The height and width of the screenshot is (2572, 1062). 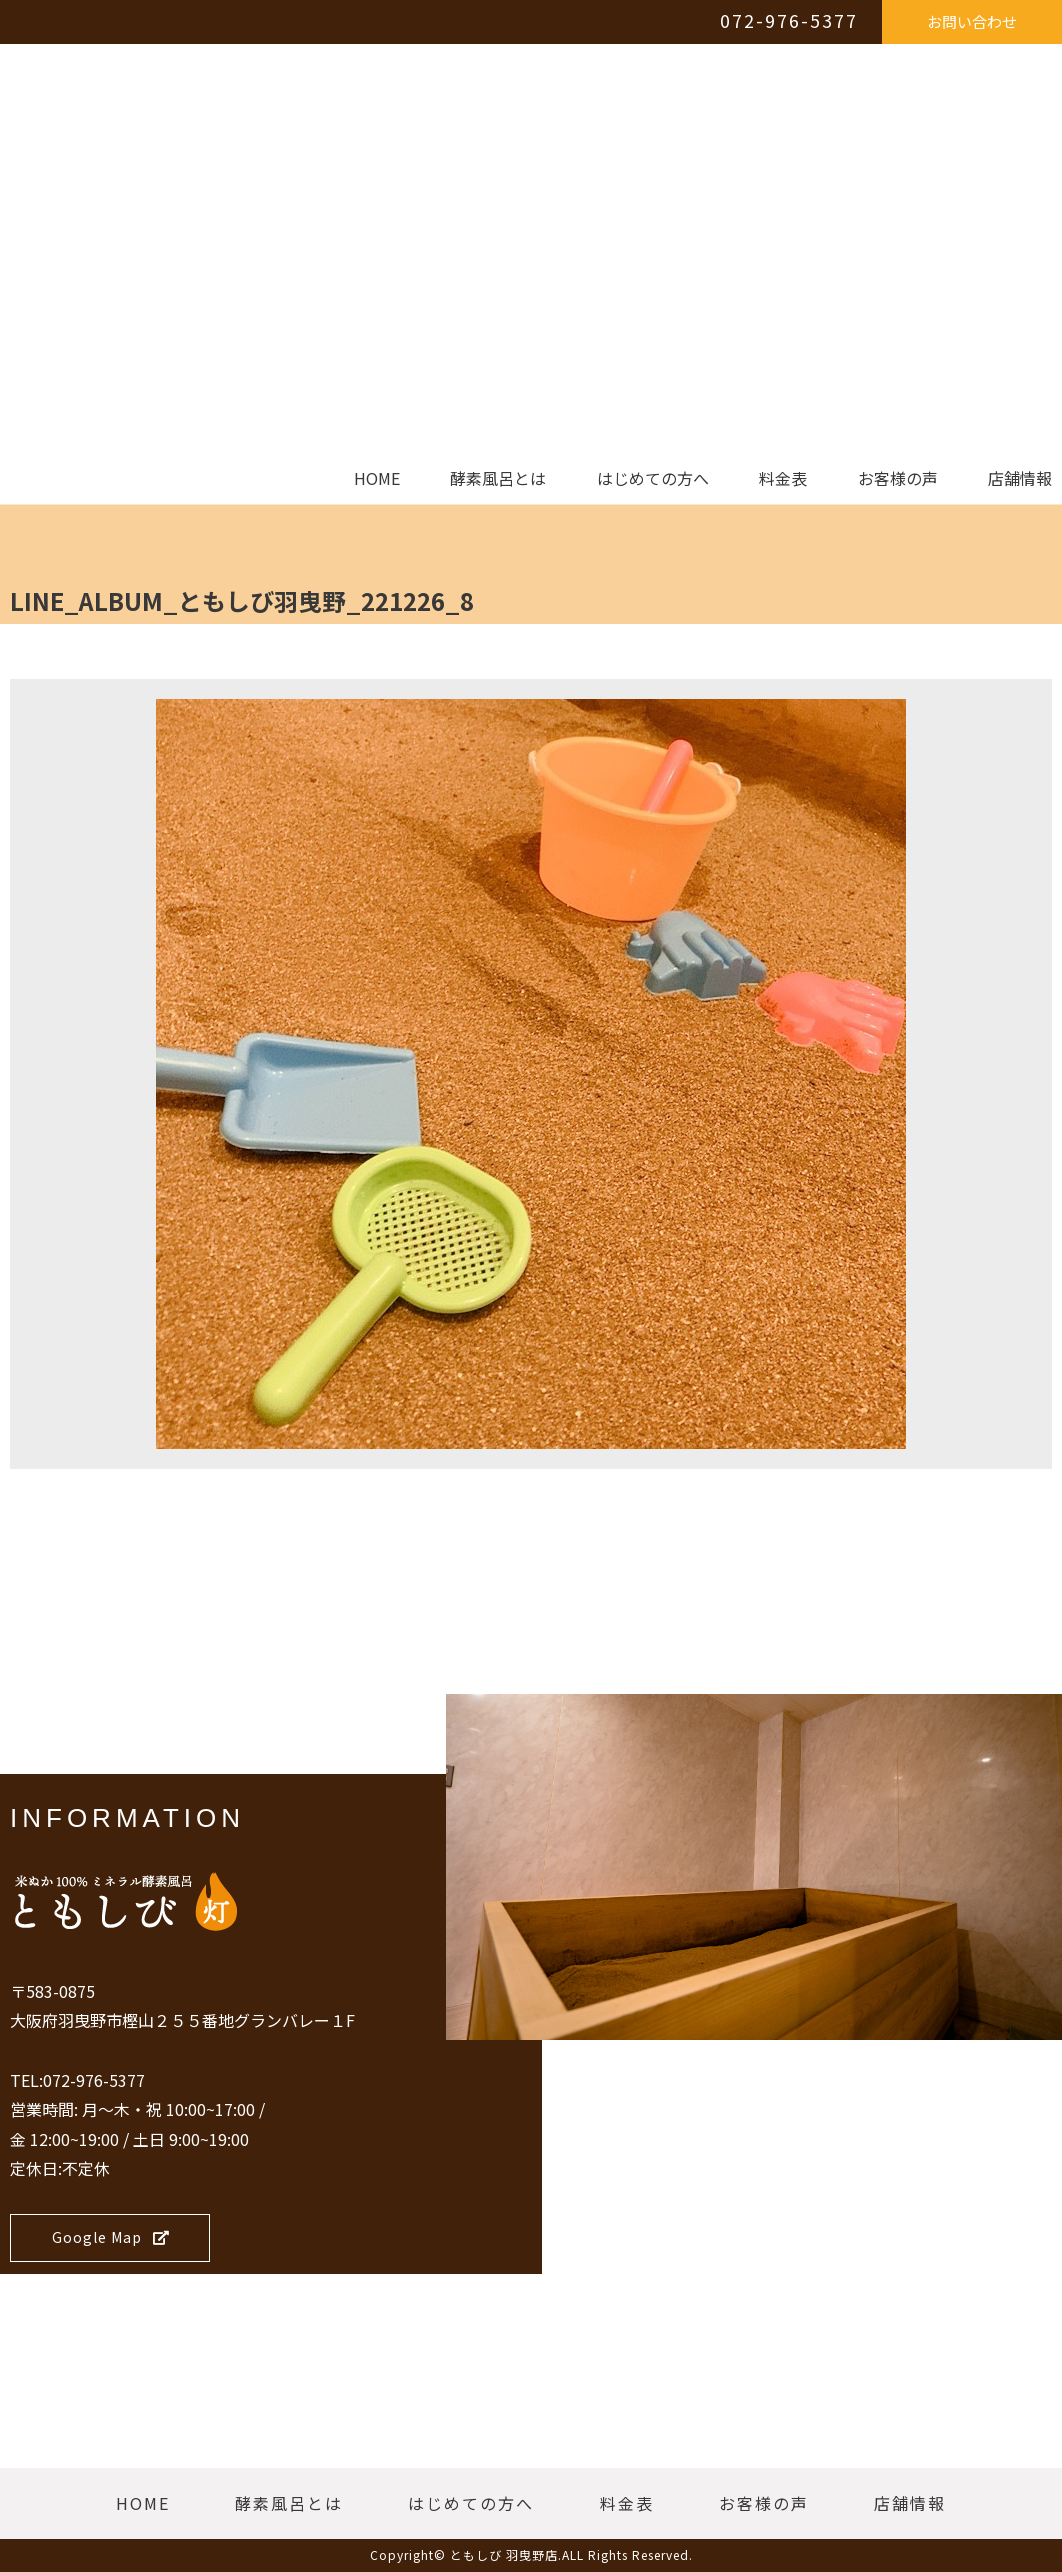 What do you see at coordinates (972, 21) in the screenshot?
I see `お問い合わせ` at bounding box center [972, 21].